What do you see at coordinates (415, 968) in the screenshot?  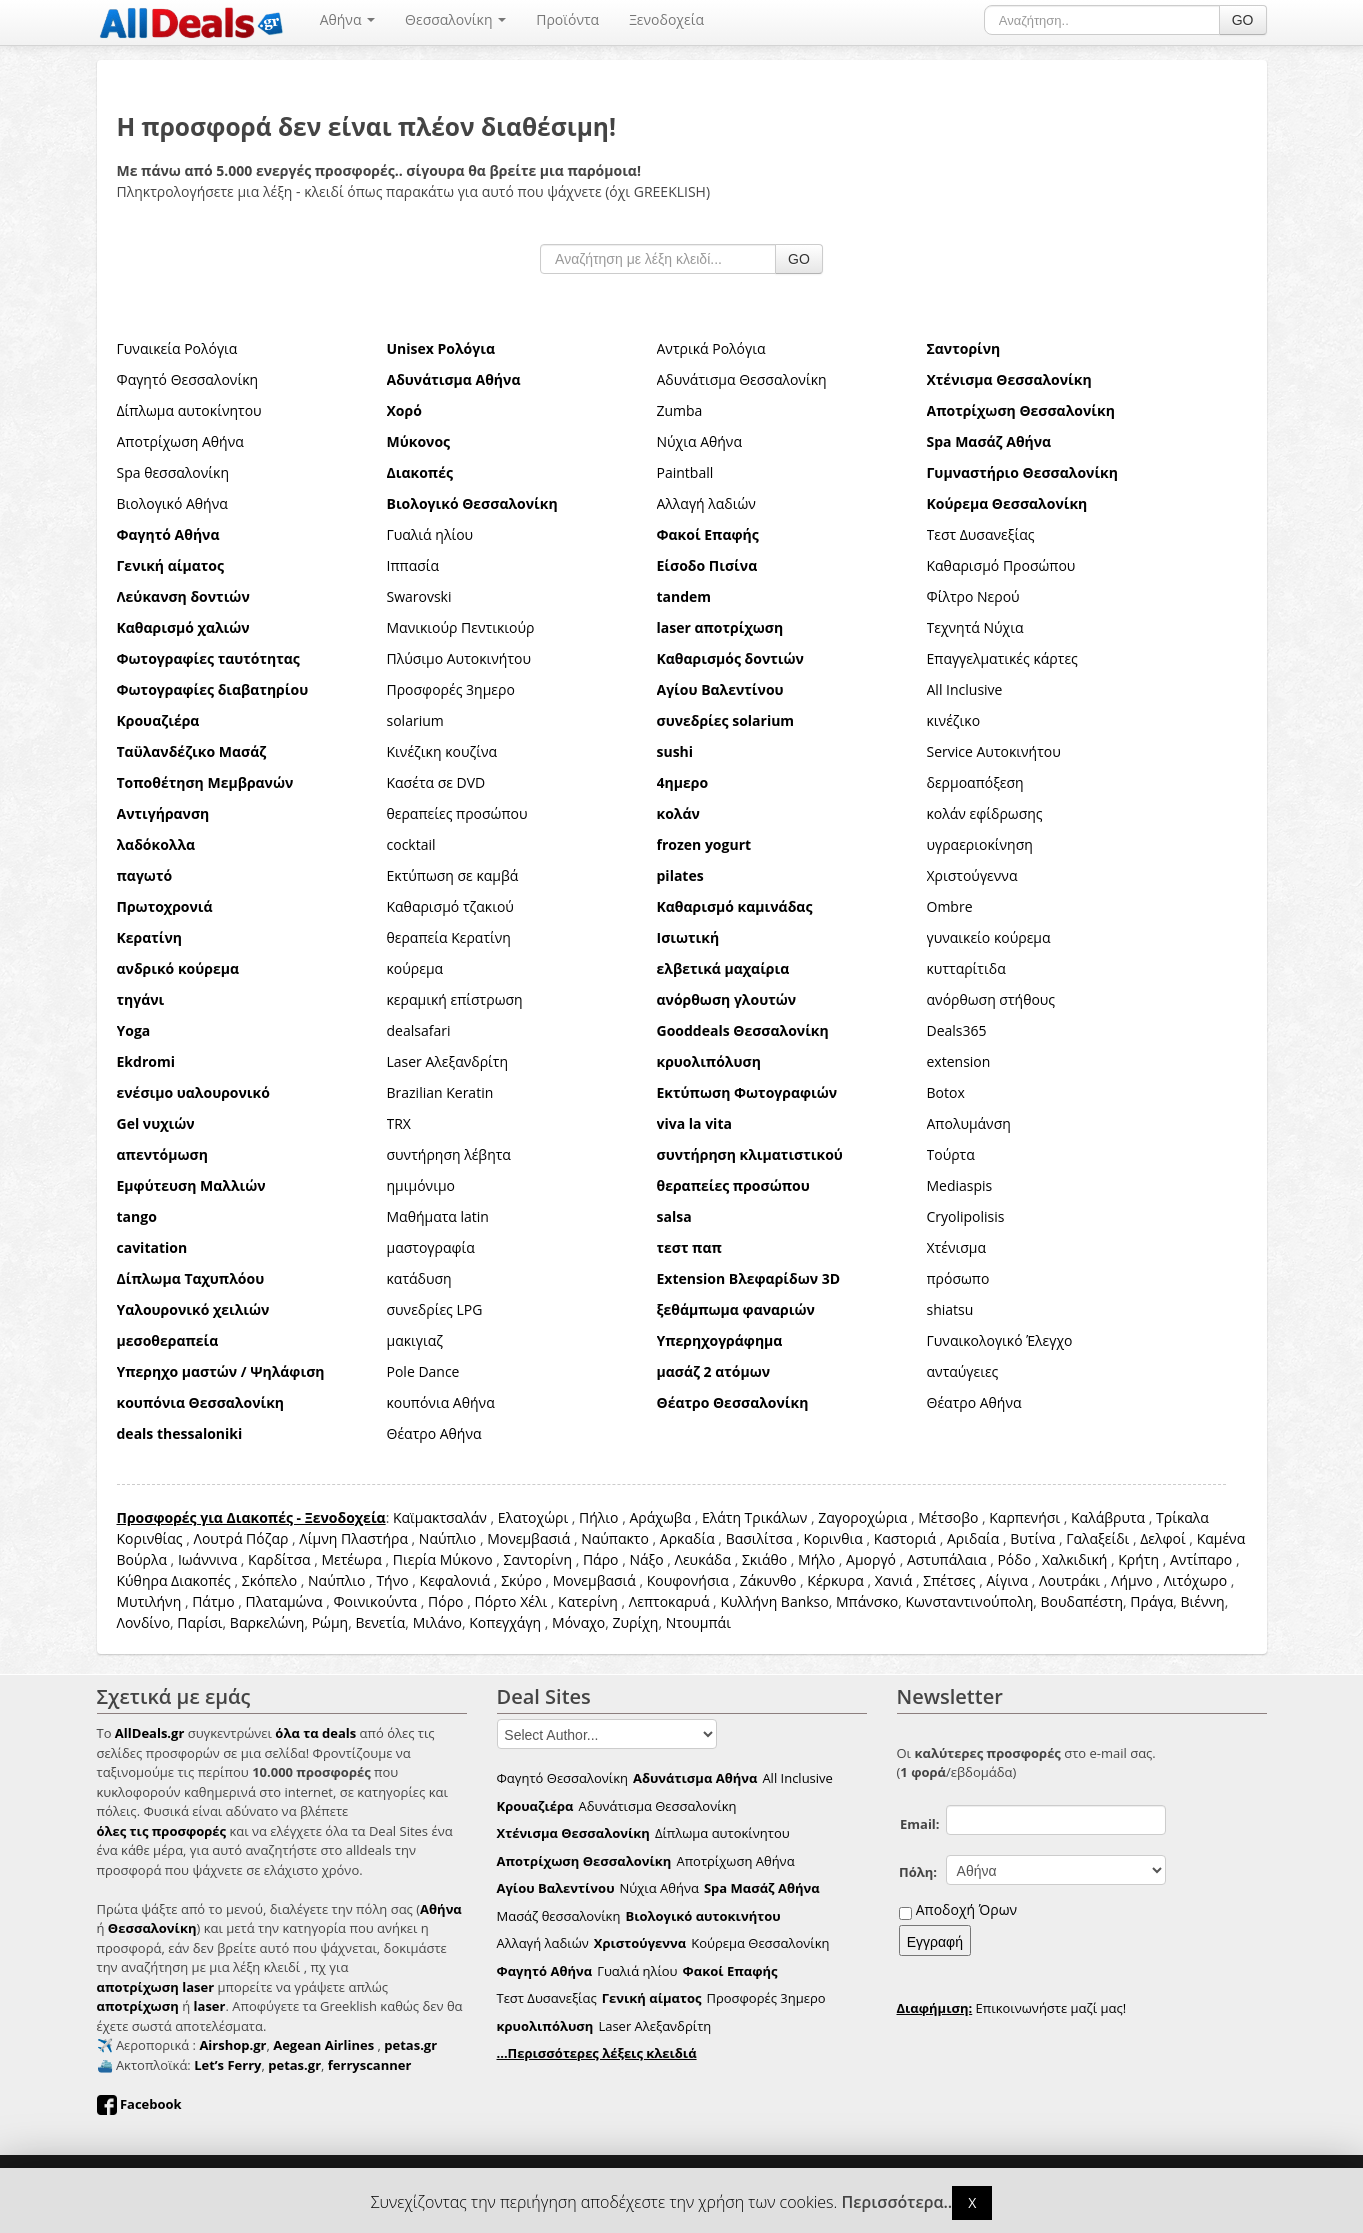 I see `κούρεμα` at bounding box center [415, 968].